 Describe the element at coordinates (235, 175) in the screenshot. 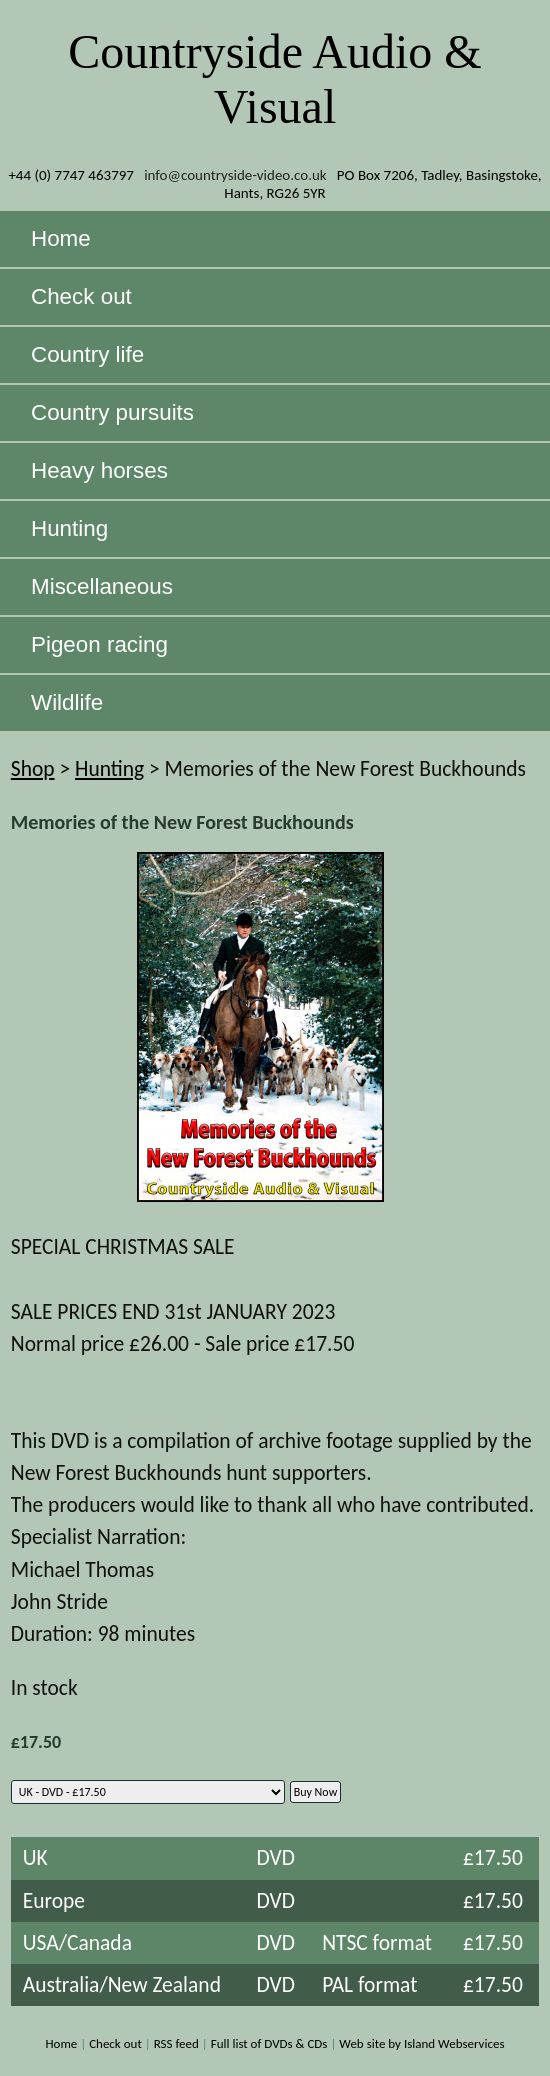

I see `info@countryside-video.co.uk` at that location.